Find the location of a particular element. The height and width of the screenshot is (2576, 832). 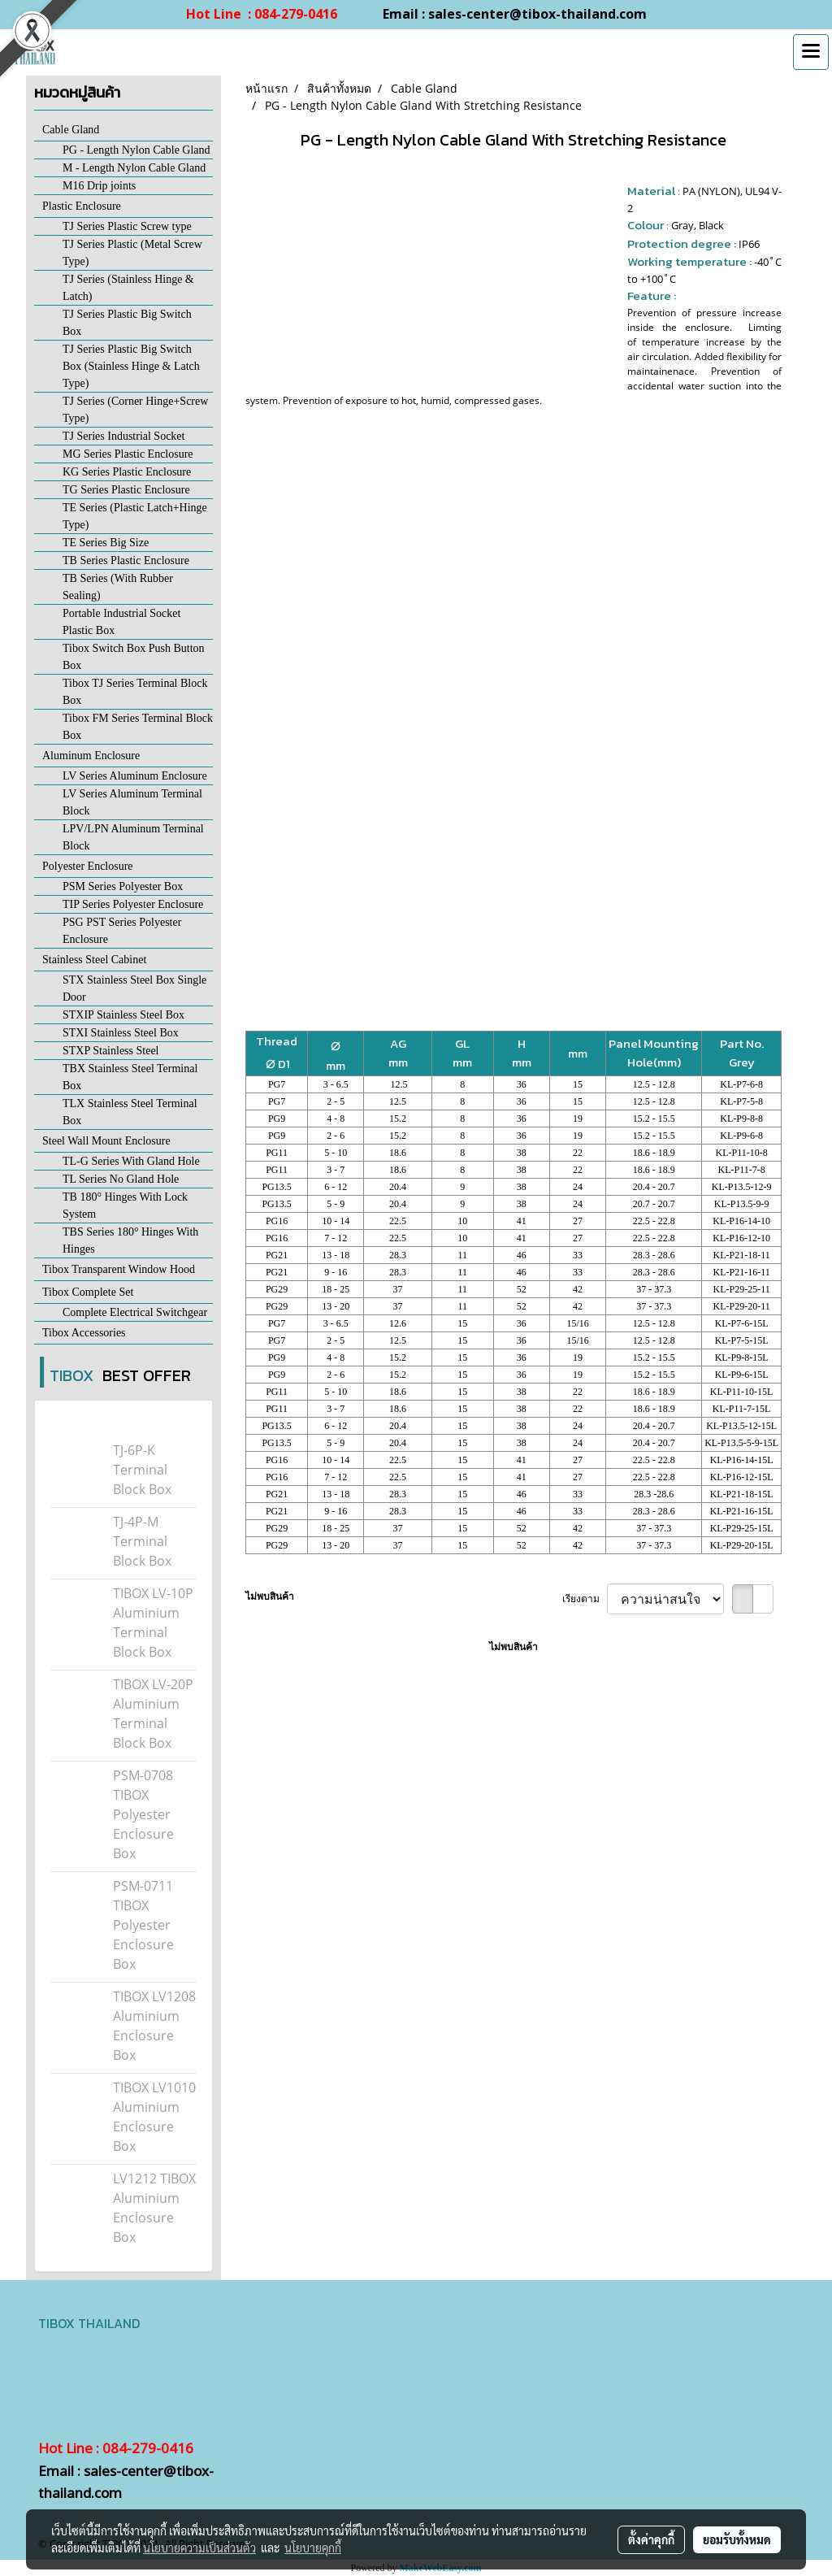

STXP Stainless Steel is located at coordinates (111, 1051).